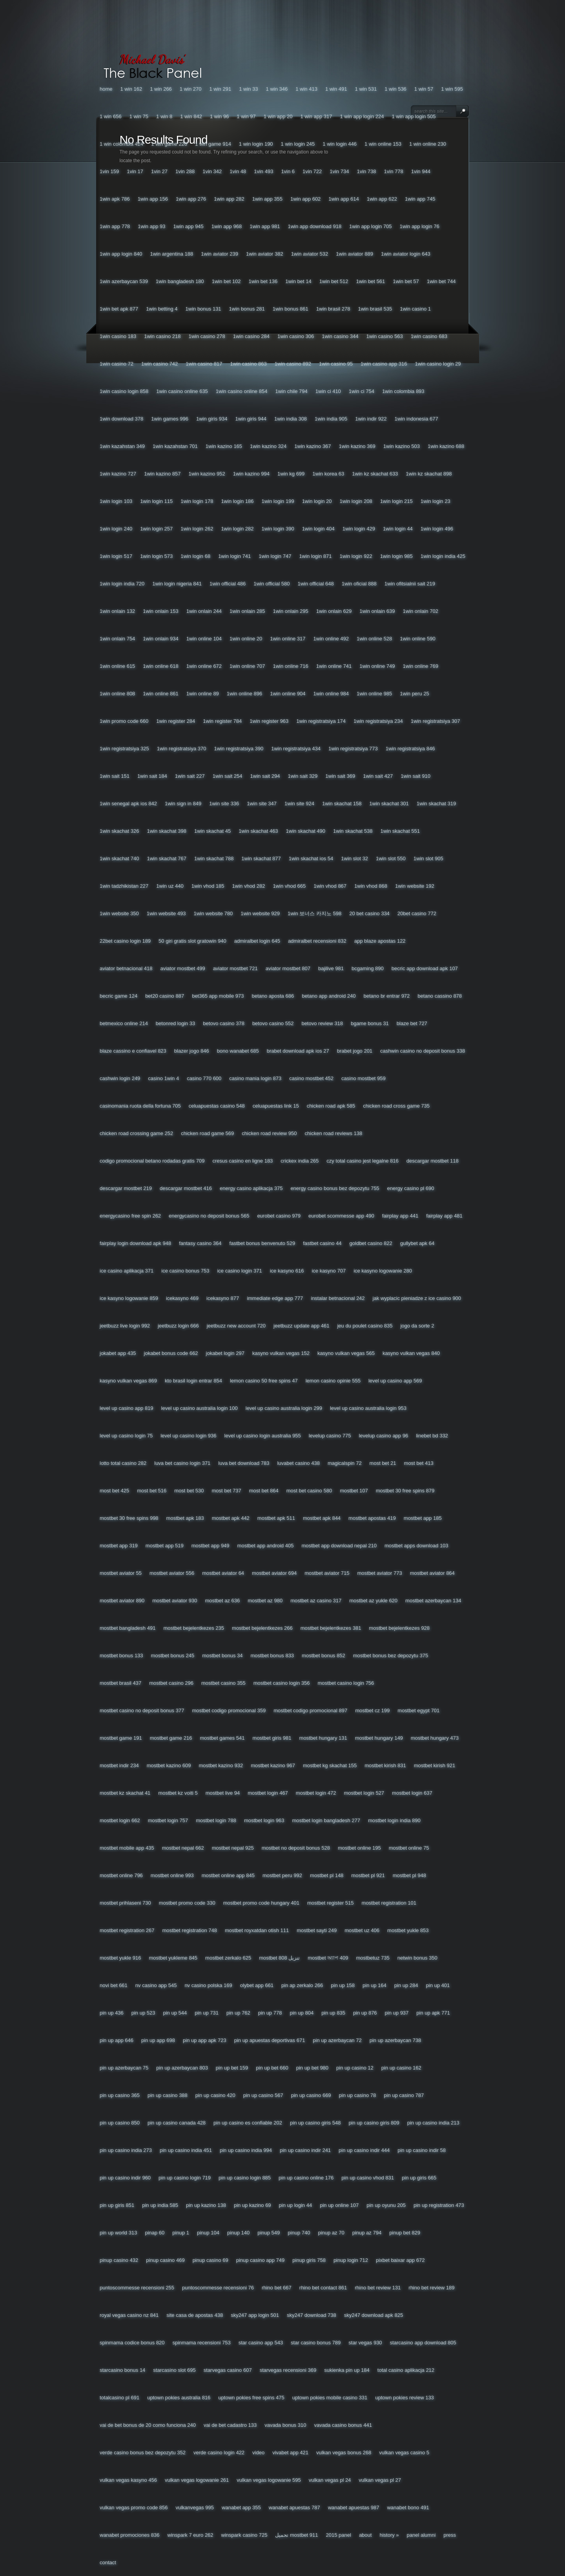 The image size is (565, 2576). What do you see at coordinates (422, 1051) in the screenshot?
I see `Cashwin Casino No Deposit Bonus 338` at bounding box center [422, 1051].